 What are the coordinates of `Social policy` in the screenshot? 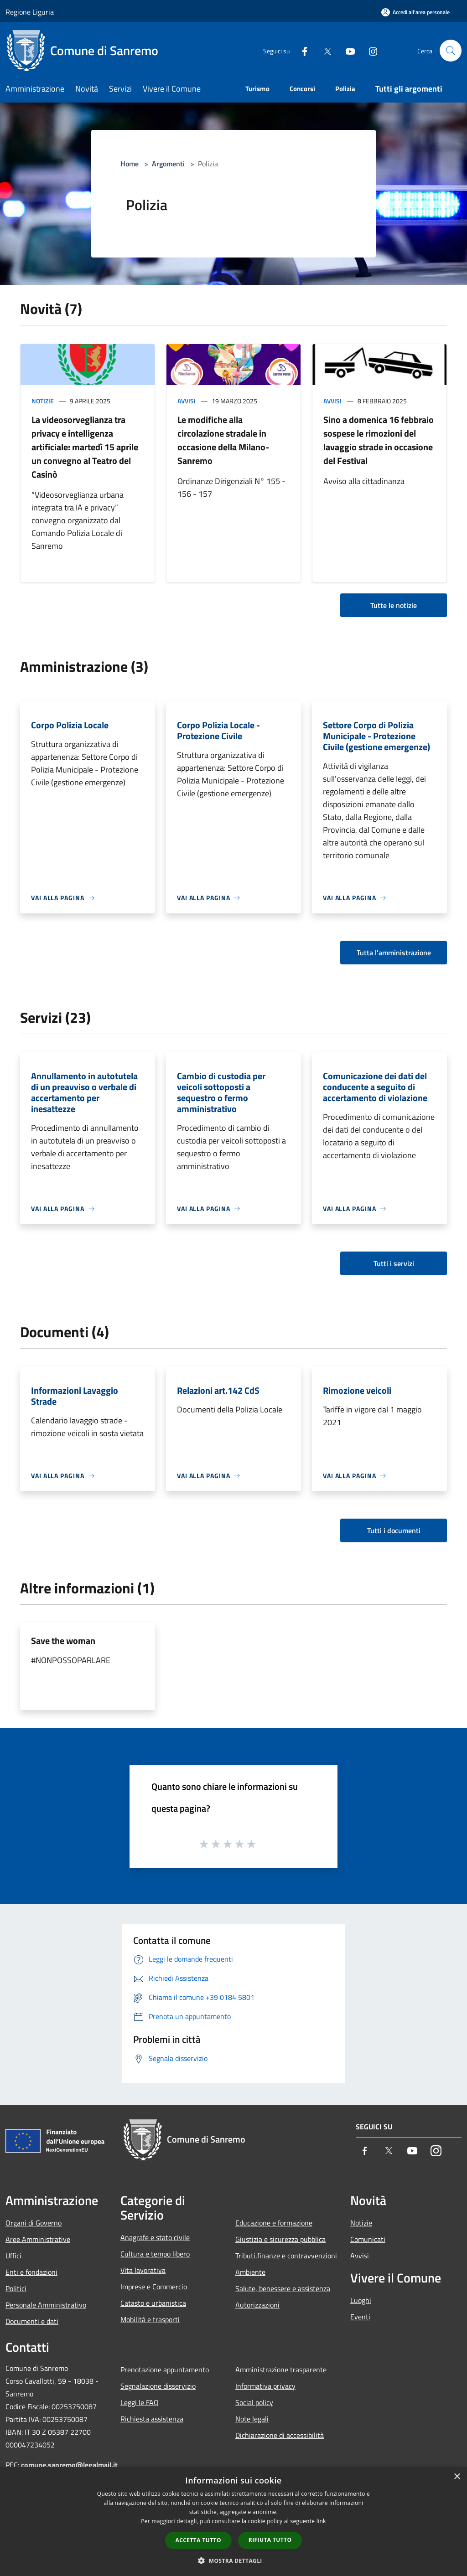 It's located at (254, 2402).